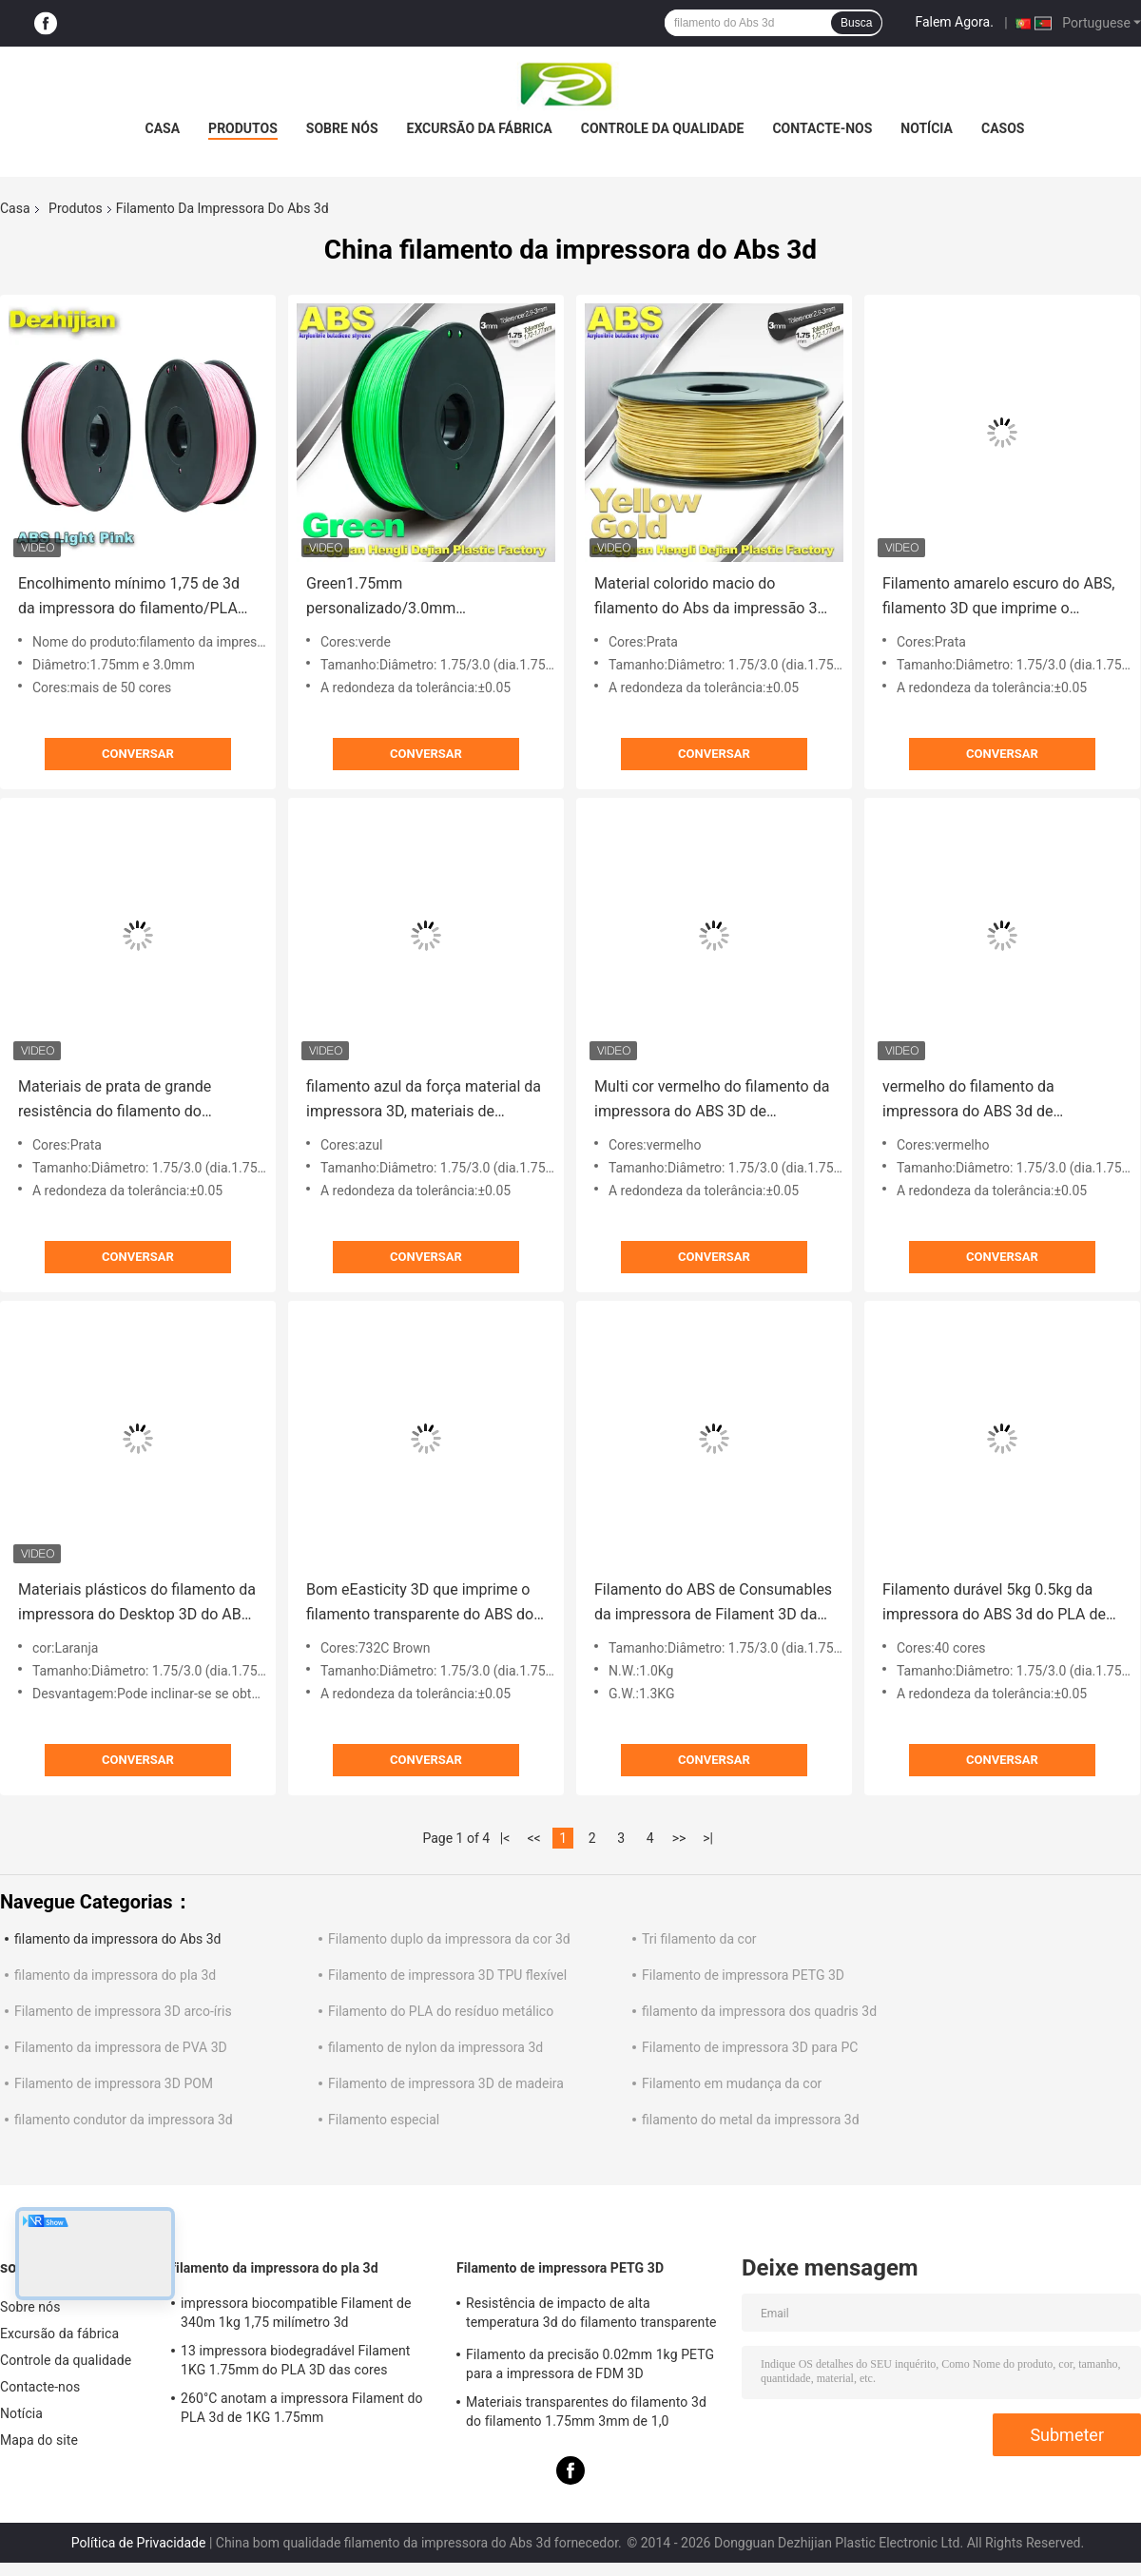 This screenshot has height=2576, width=1141. What do you see at coordinates (383, 2119) in the screenshot?
I see `Filamento especial` at bounding box center [383, 2119].